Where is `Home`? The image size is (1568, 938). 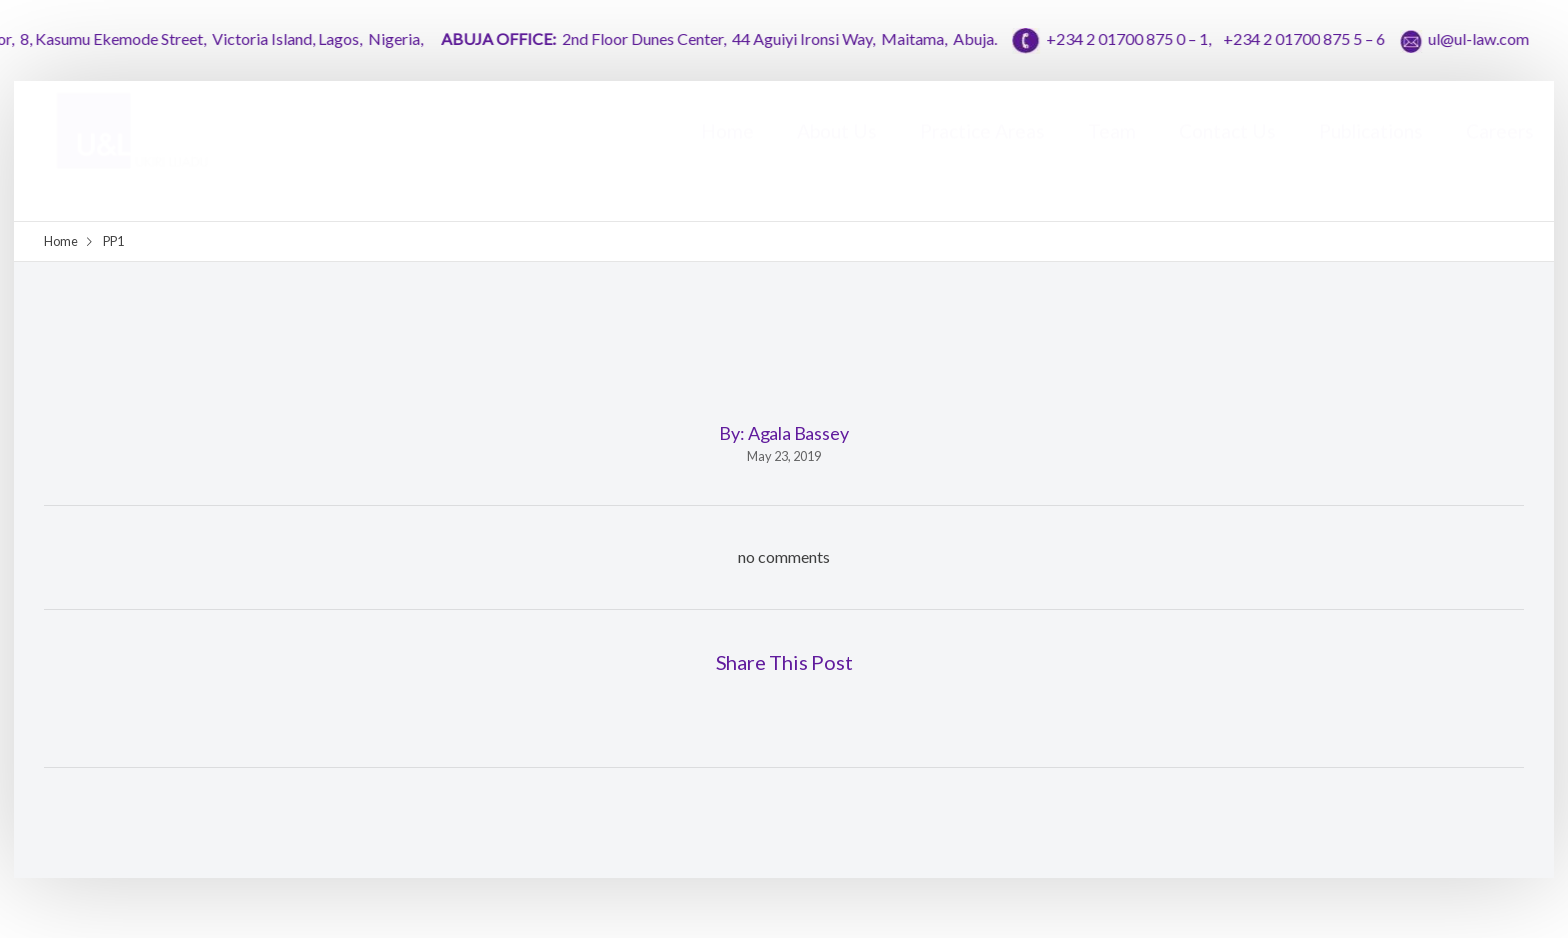
Home is located at coordinates (727, 150).